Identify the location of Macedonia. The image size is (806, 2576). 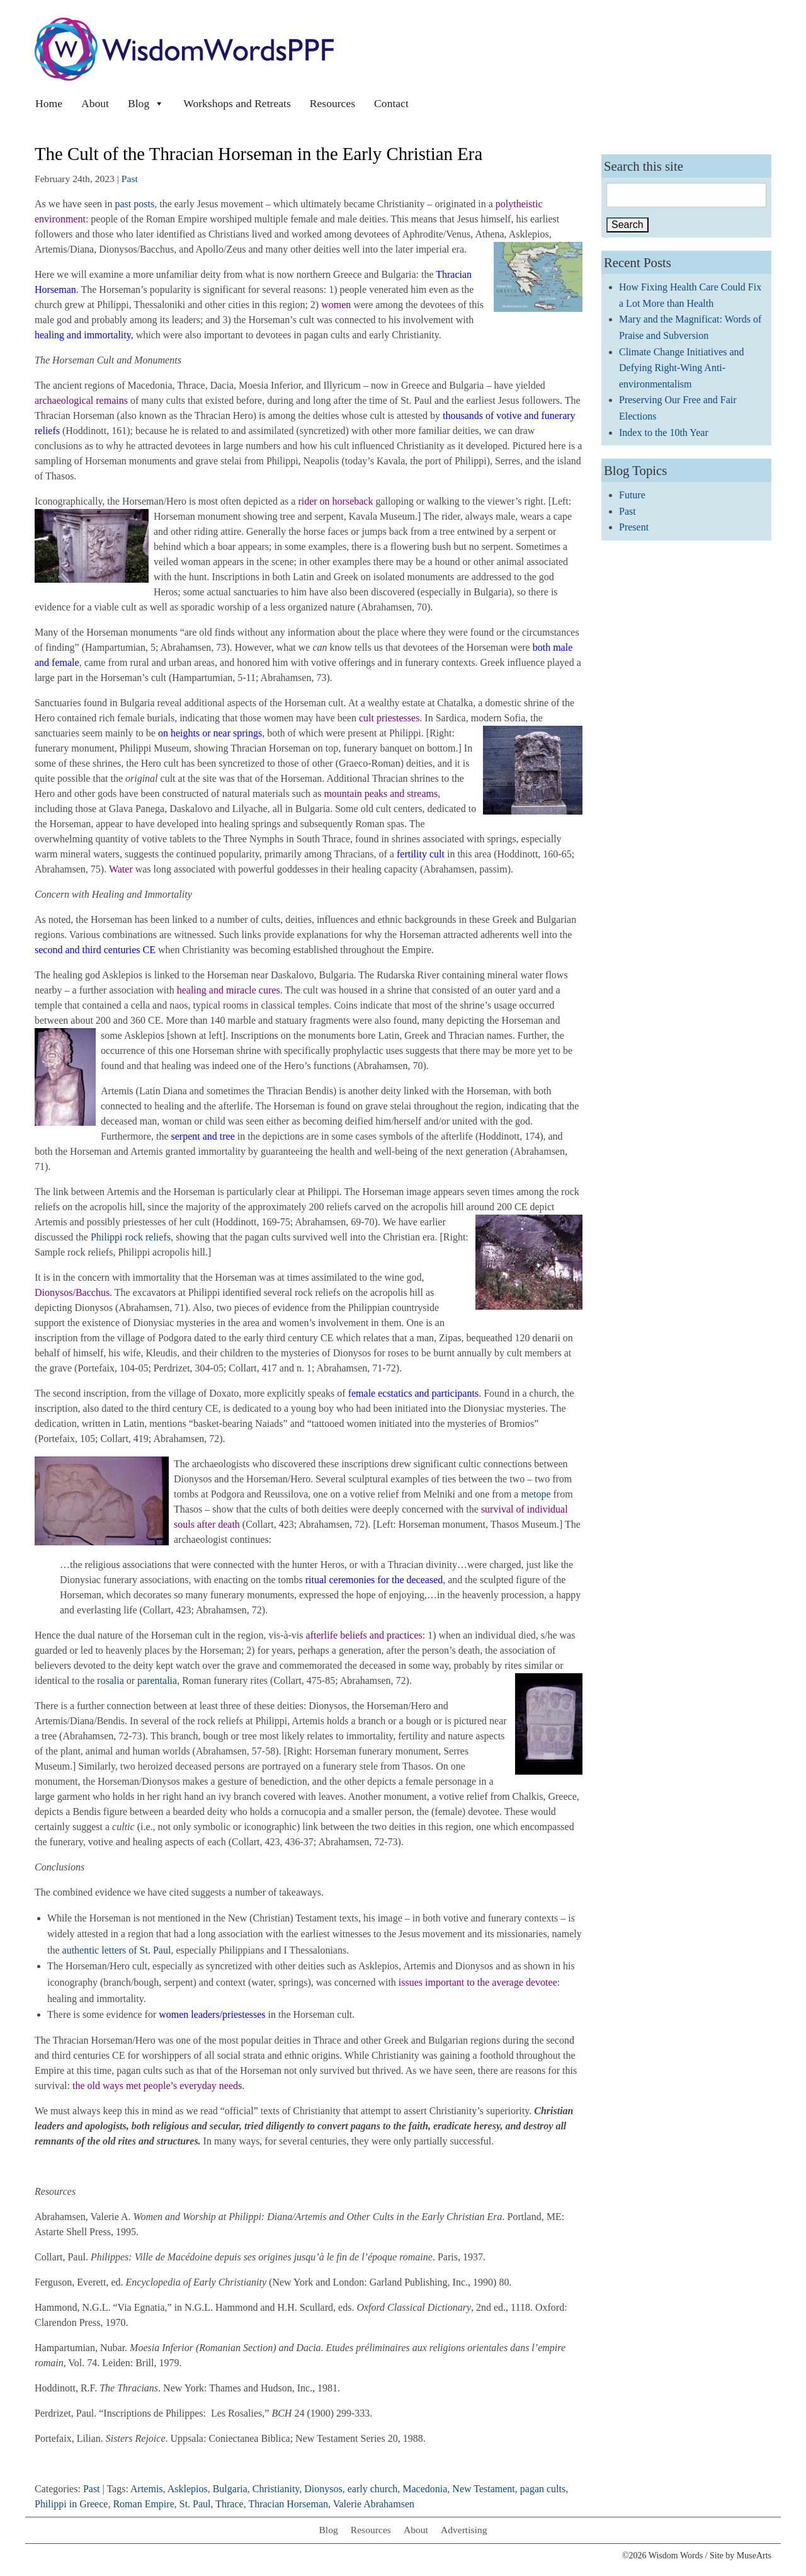
(424, 2488).